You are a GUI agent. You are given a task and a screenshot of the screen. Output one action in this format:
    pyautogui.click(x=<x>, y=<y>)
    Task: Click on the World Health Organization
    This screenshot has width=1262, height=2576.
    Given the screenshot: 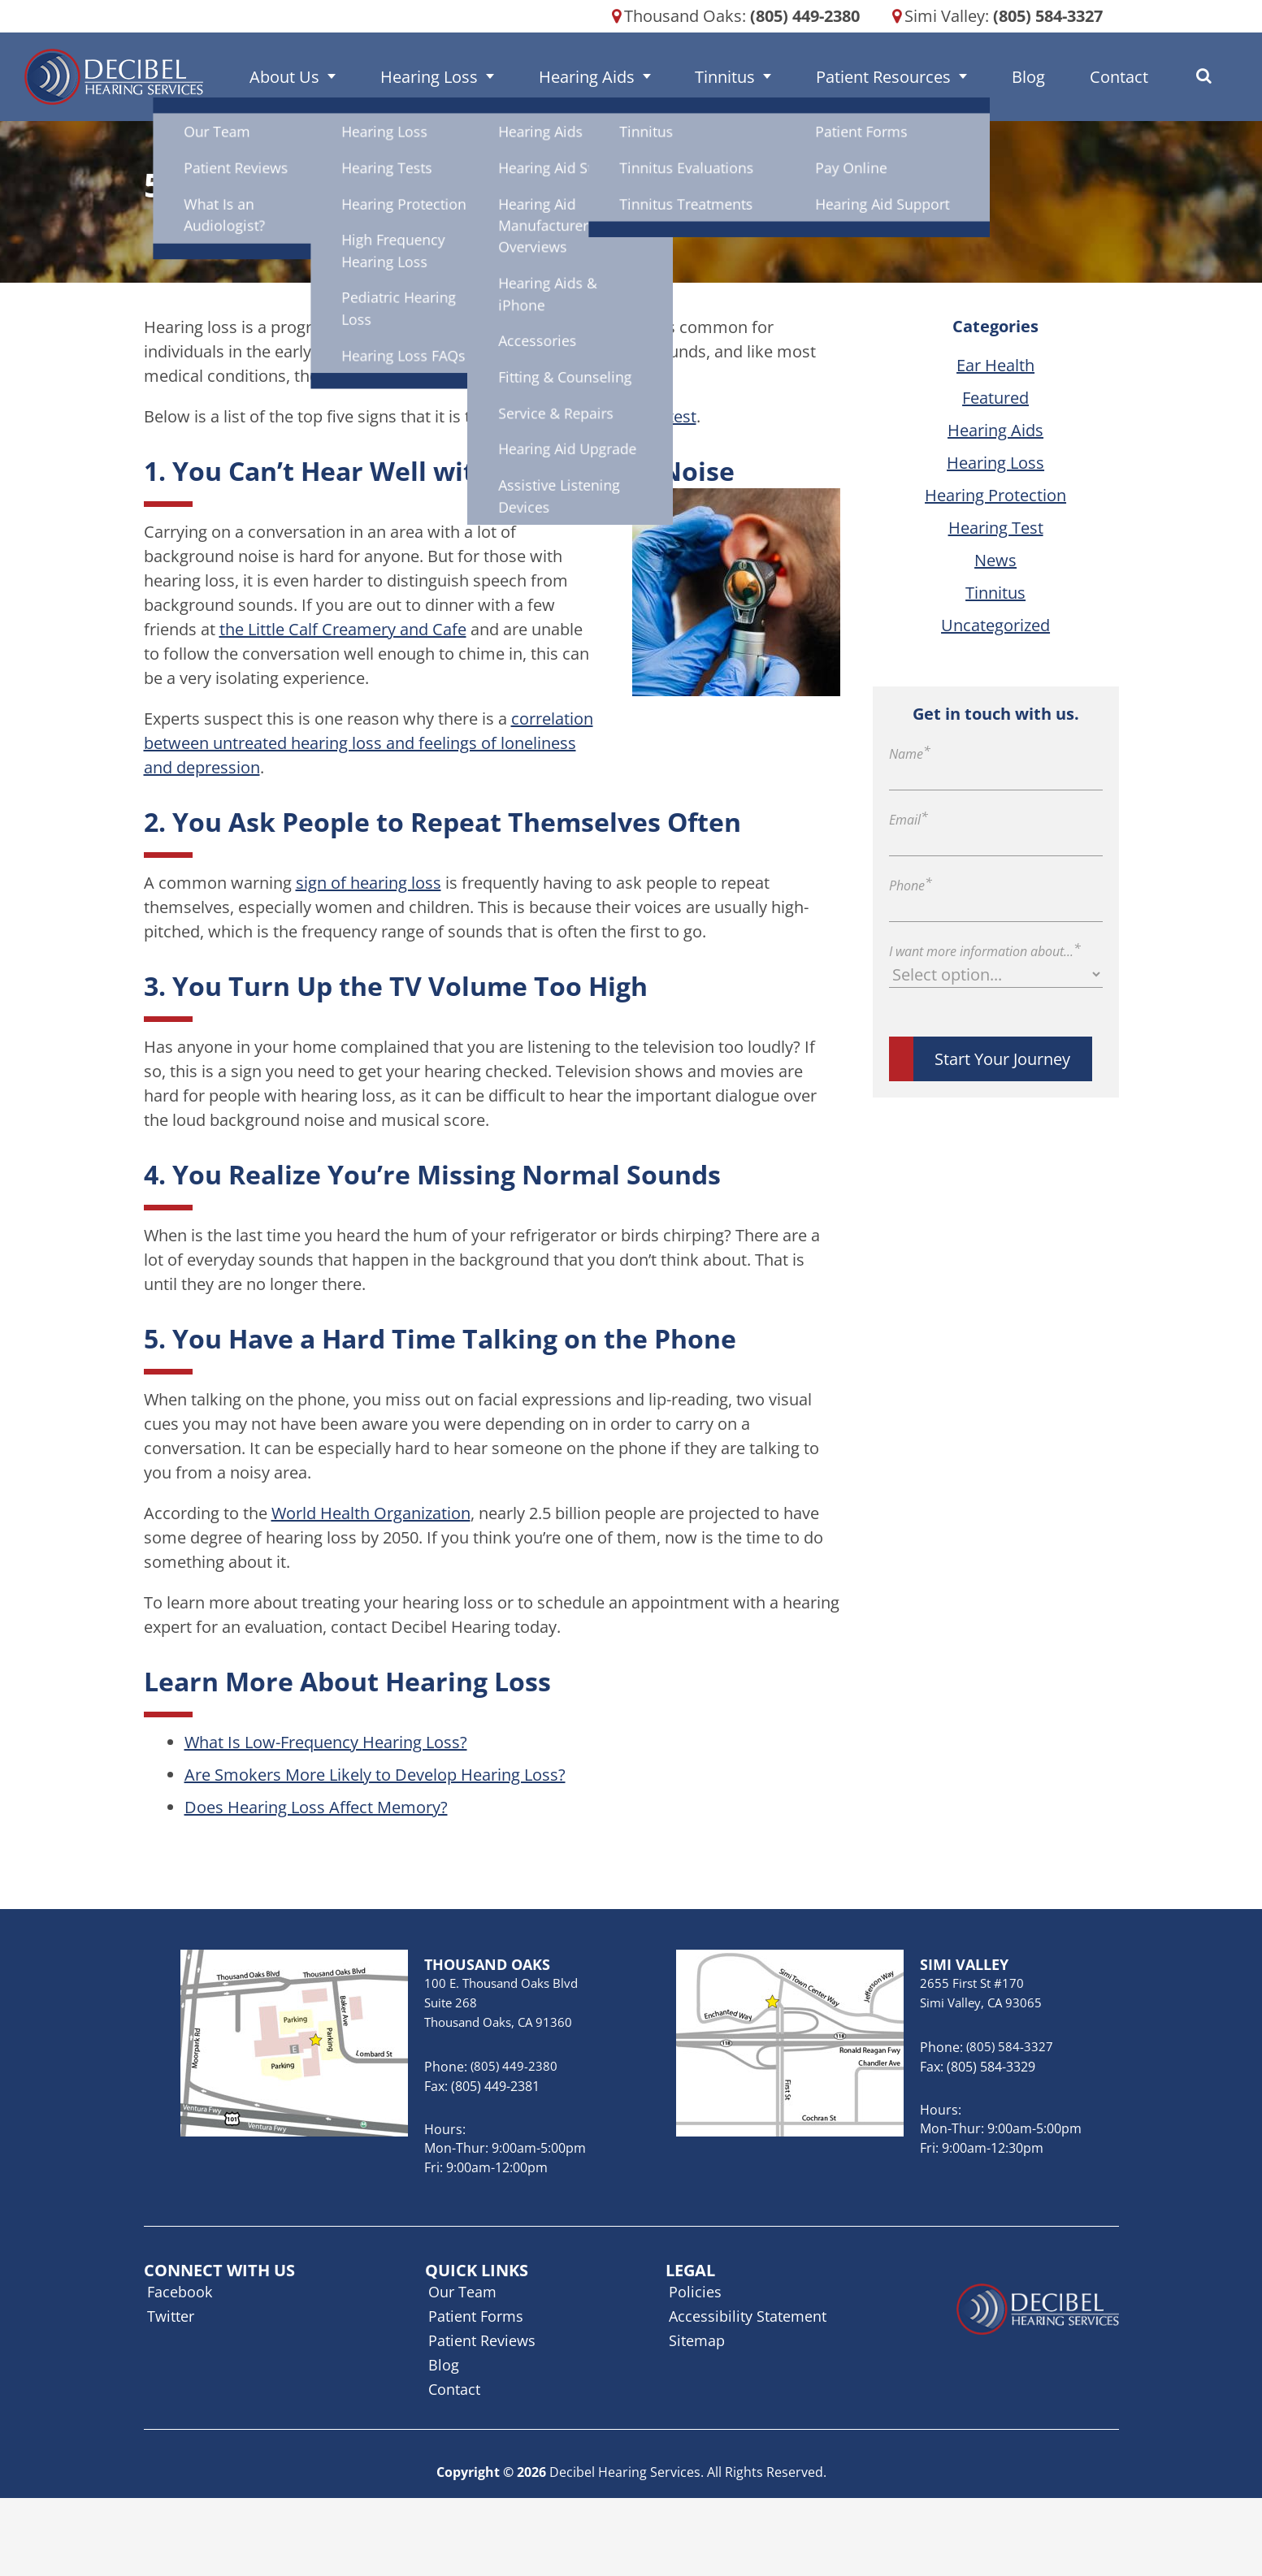 What is the action you would take?
    pyautogui.click(x=371, y=1513)
    